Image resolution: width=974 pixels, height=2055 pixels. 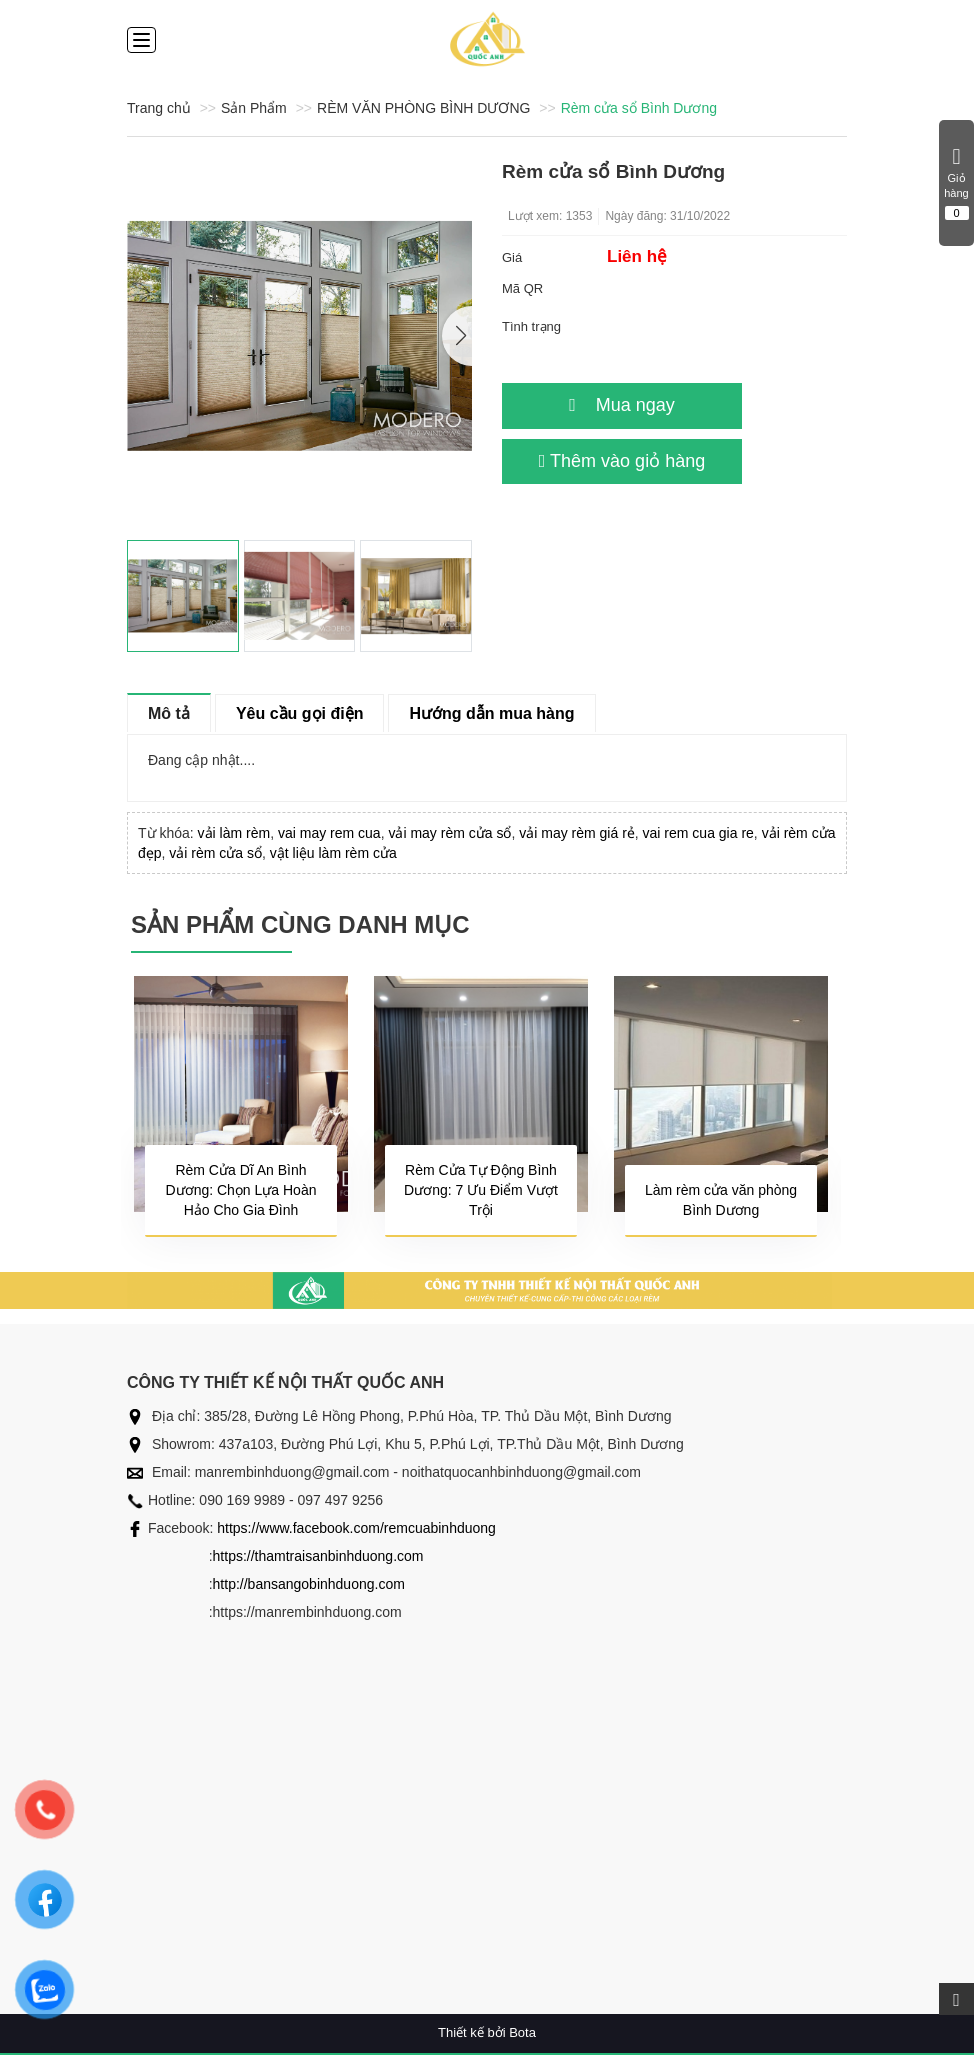 I want to click on vai may rem cua, so click(x=329, y=833).